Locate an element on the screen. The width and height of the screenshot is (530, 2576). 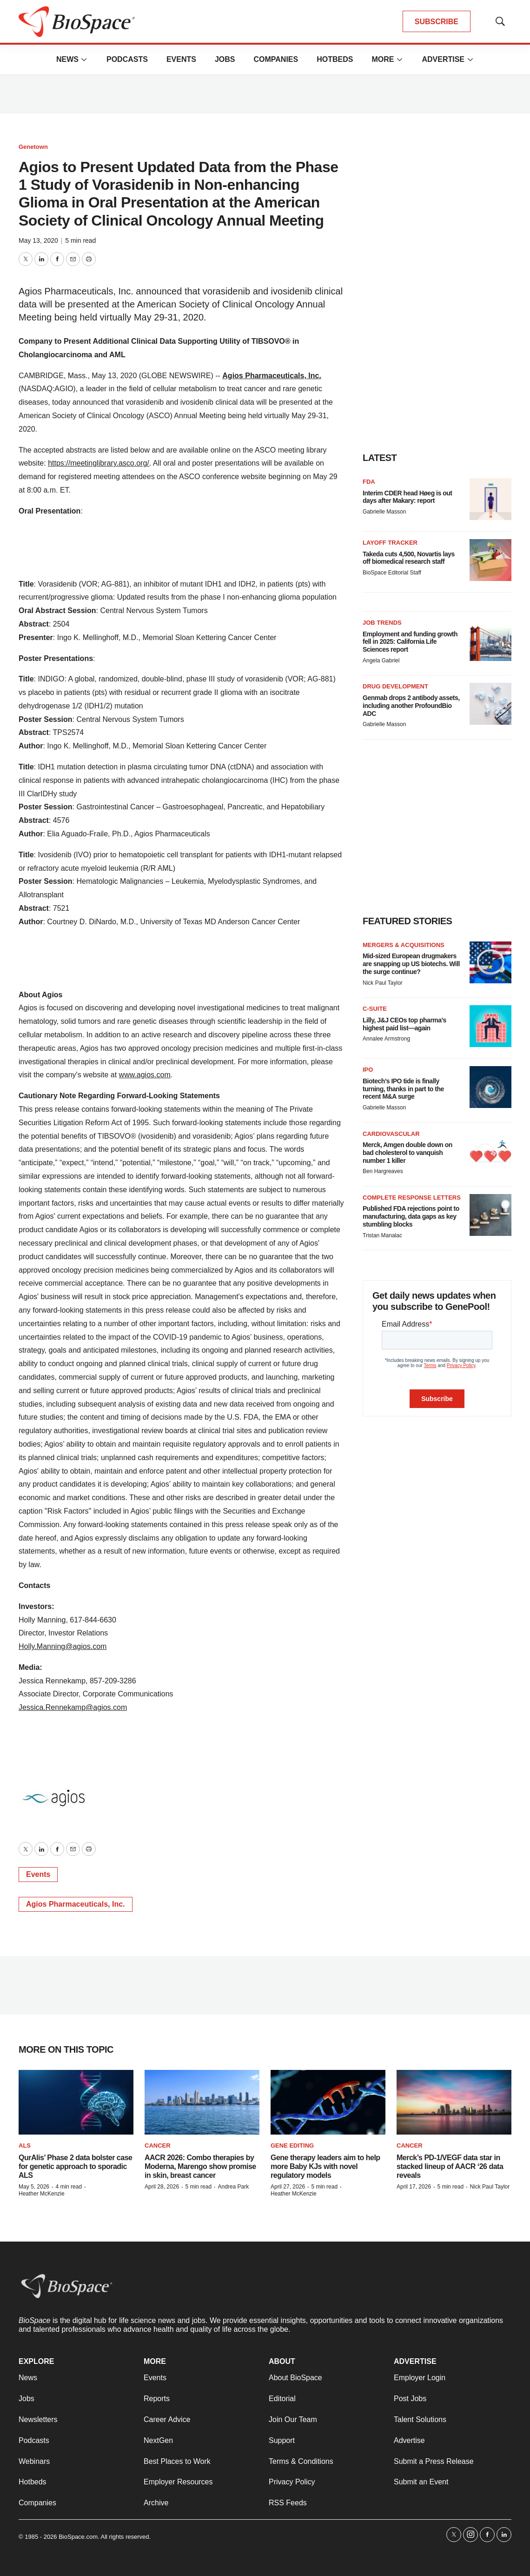
[Lilly, J&J CEOs top pharma’s highest paid list—again] is located at coordinates (490, 1026).